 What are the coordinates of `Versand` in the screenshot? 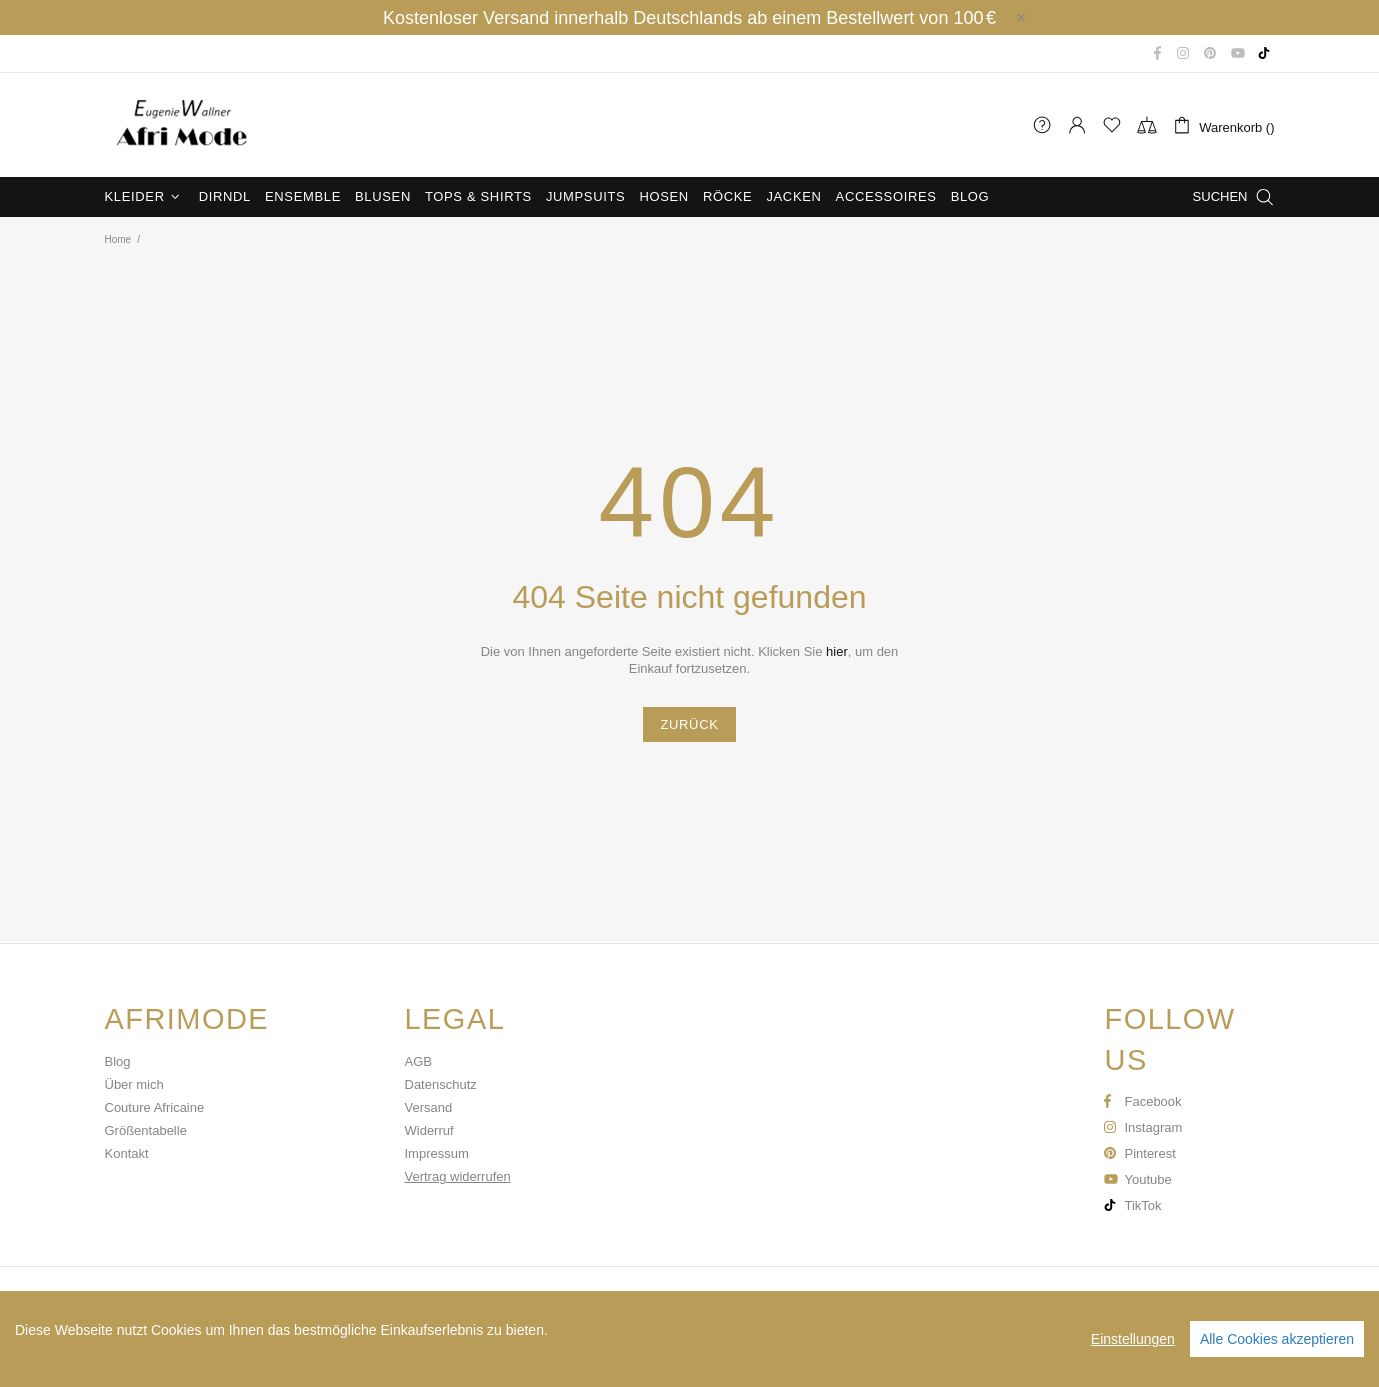 It's located at (429, 1107).